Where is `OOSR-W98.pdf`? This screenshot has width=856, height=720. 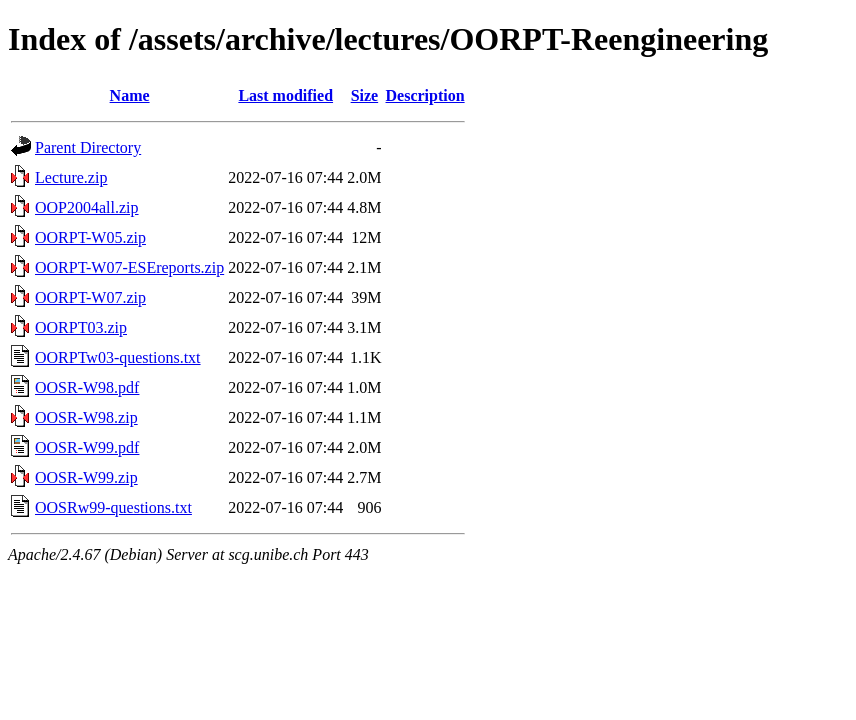 OOSR-W98.pdf is located at coordinates (87, 387).